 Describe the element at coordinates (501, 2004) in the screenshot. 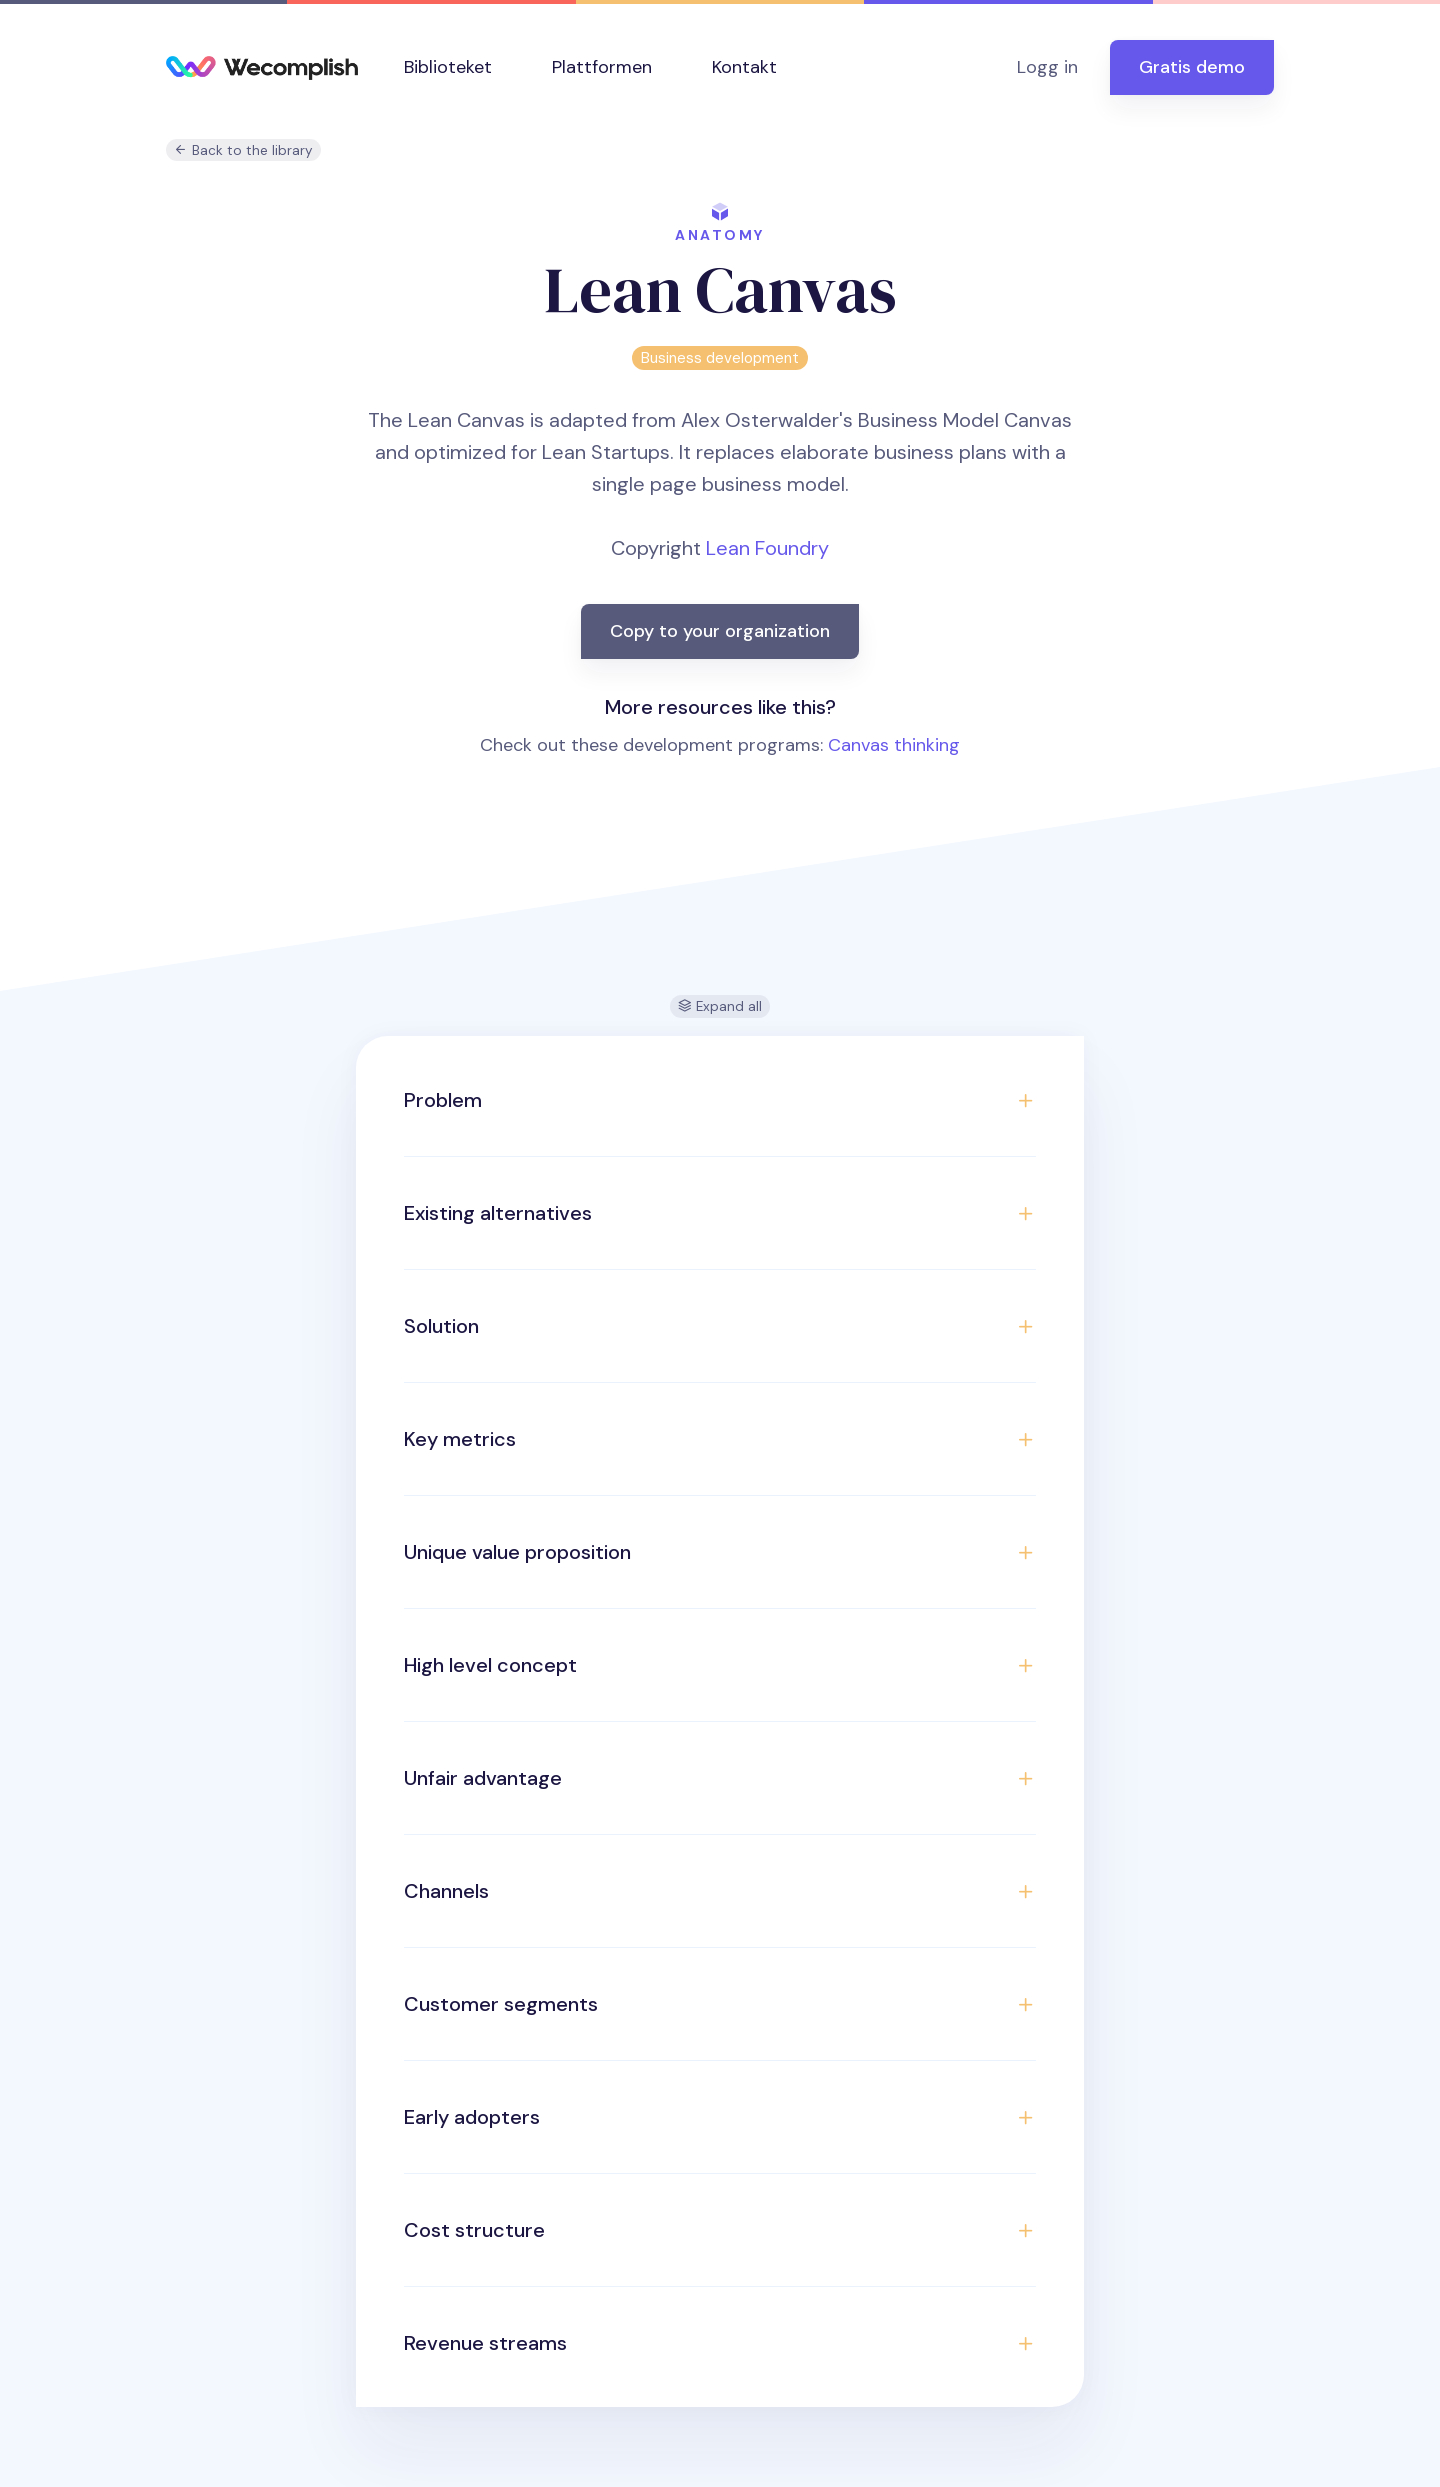

I see `Customer segments [button]` at that location.